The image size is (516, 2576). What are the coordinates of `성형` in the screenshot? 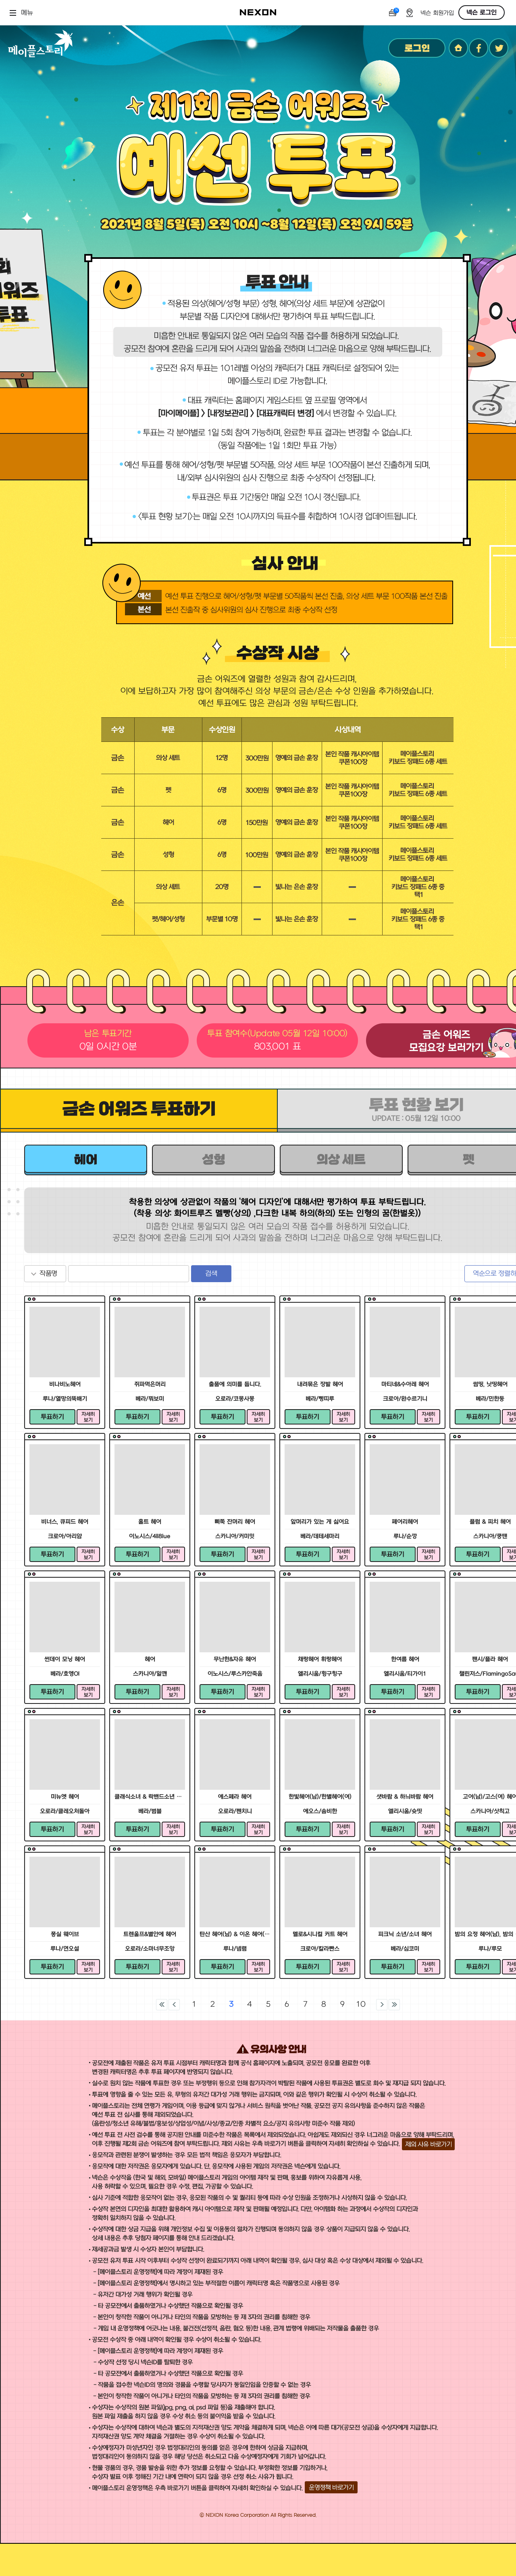 It's located at (213, 1160).